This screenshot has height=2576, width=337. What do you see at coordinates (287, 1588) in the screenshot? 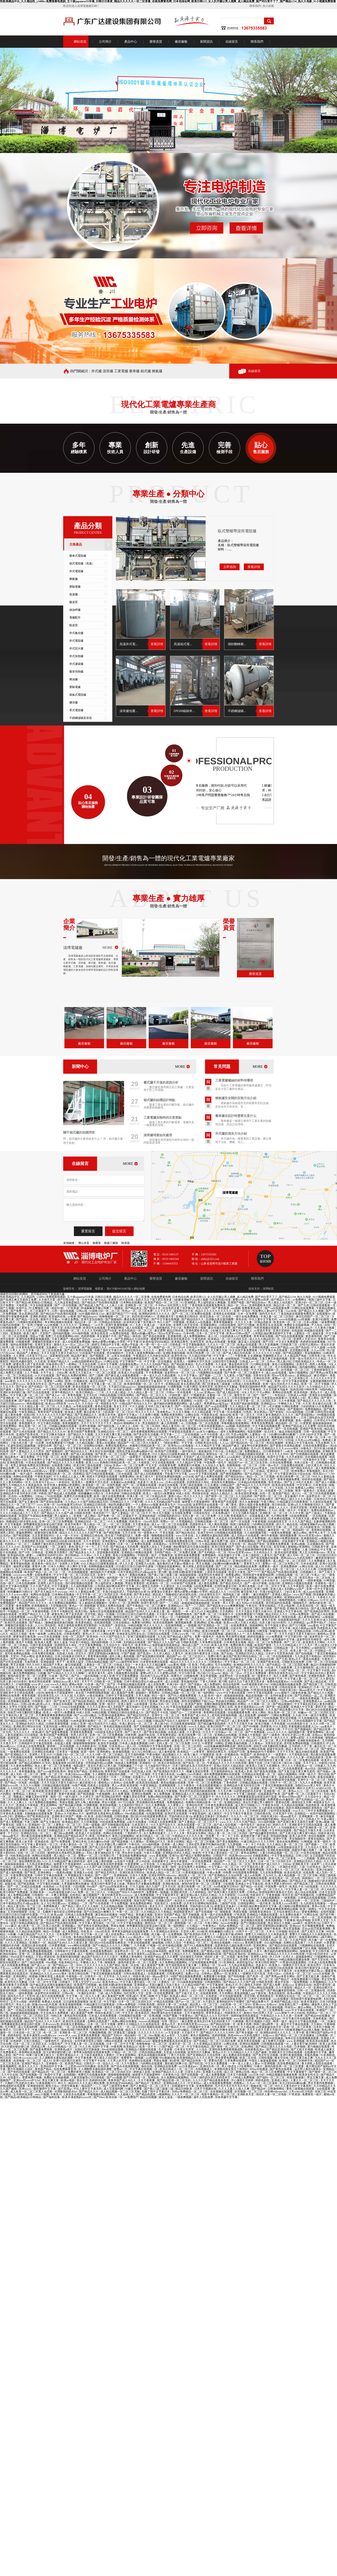
I see `亚洲人成人无码网www国产` at bounding box center [287, 1588].